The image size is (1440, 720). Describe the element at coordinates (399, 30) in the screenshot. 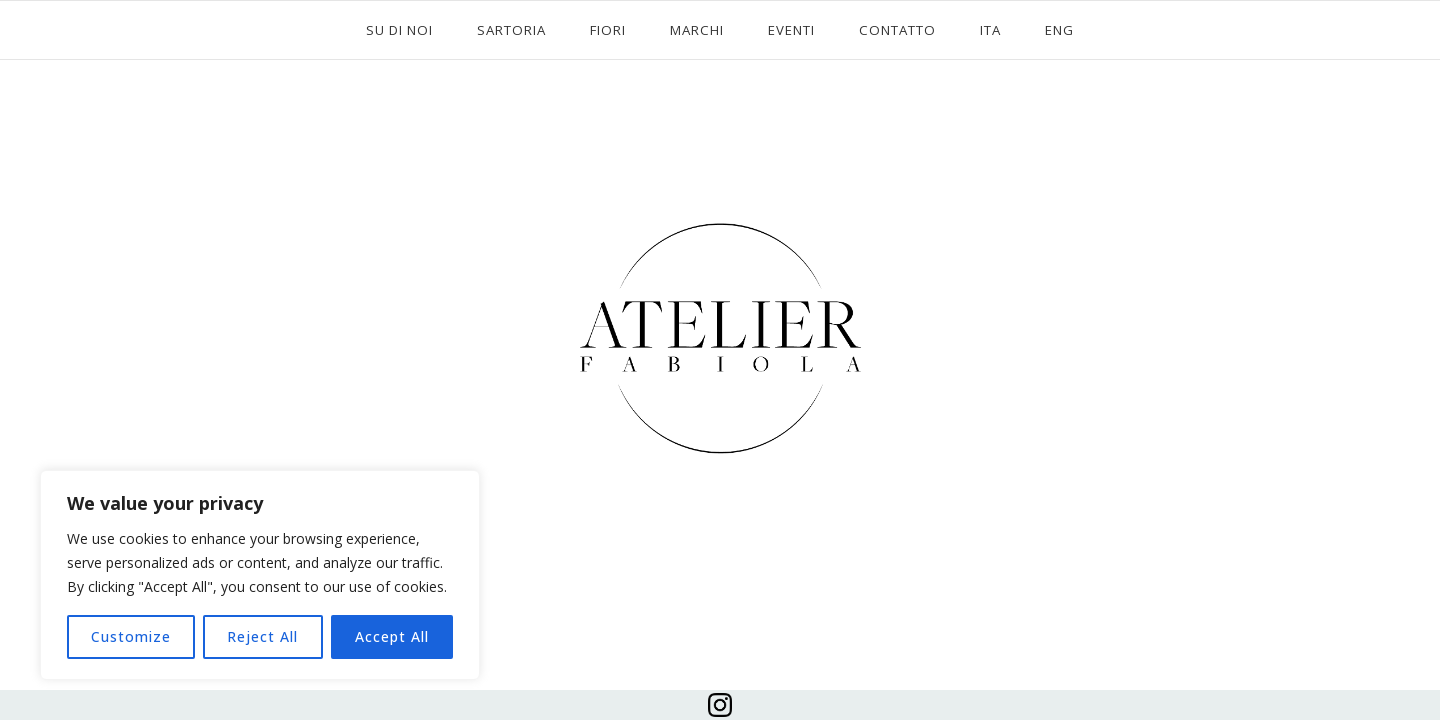

I see `SU DI NOI` at that location.